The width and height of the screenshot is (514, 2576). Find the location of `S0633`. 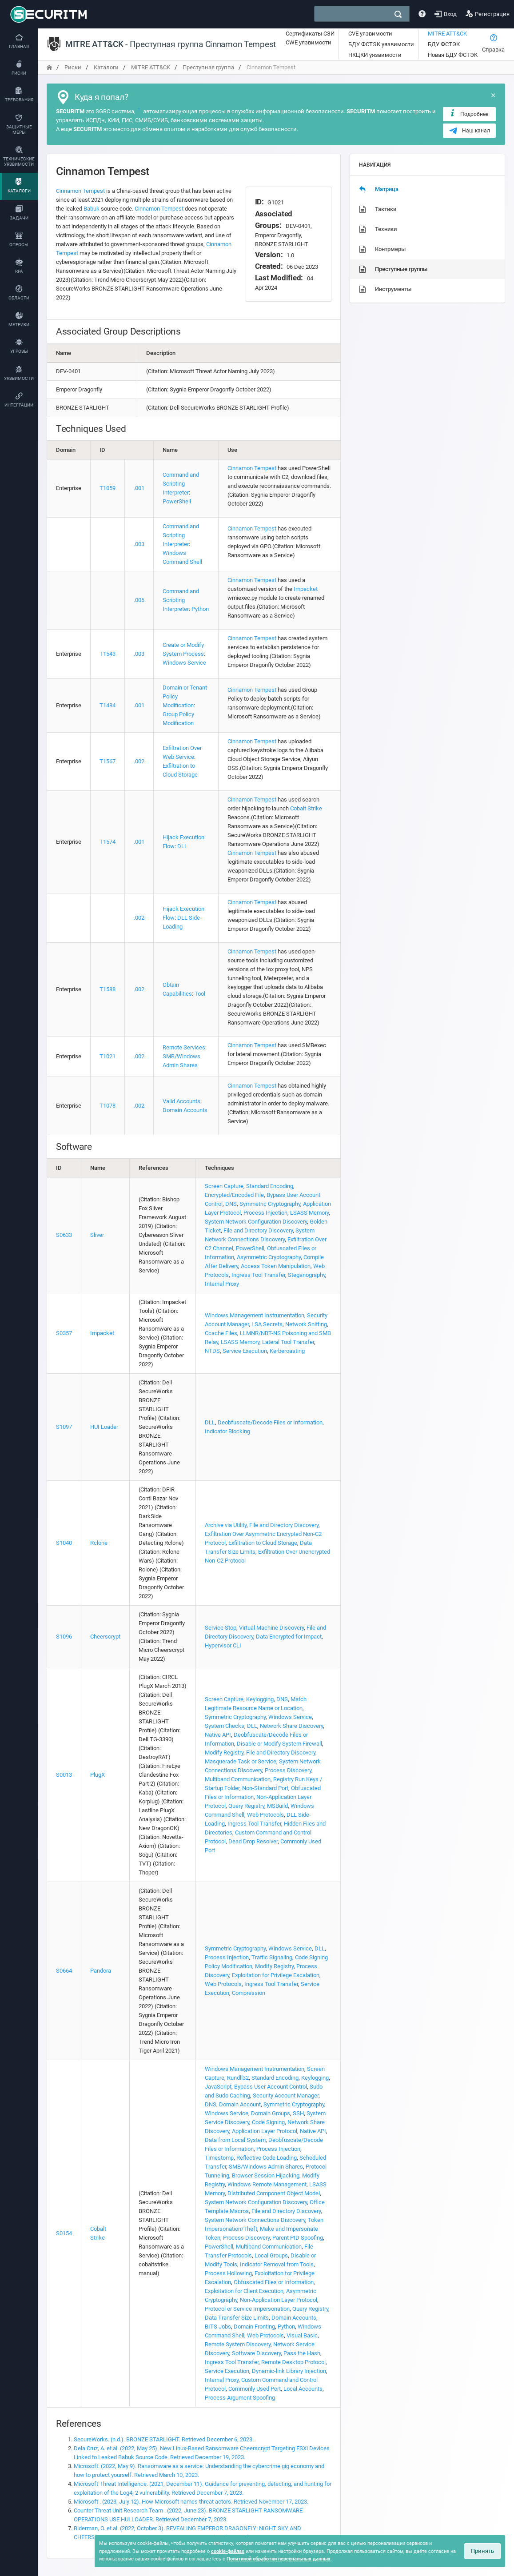

S0633 is located at coordinates (64, 1235).